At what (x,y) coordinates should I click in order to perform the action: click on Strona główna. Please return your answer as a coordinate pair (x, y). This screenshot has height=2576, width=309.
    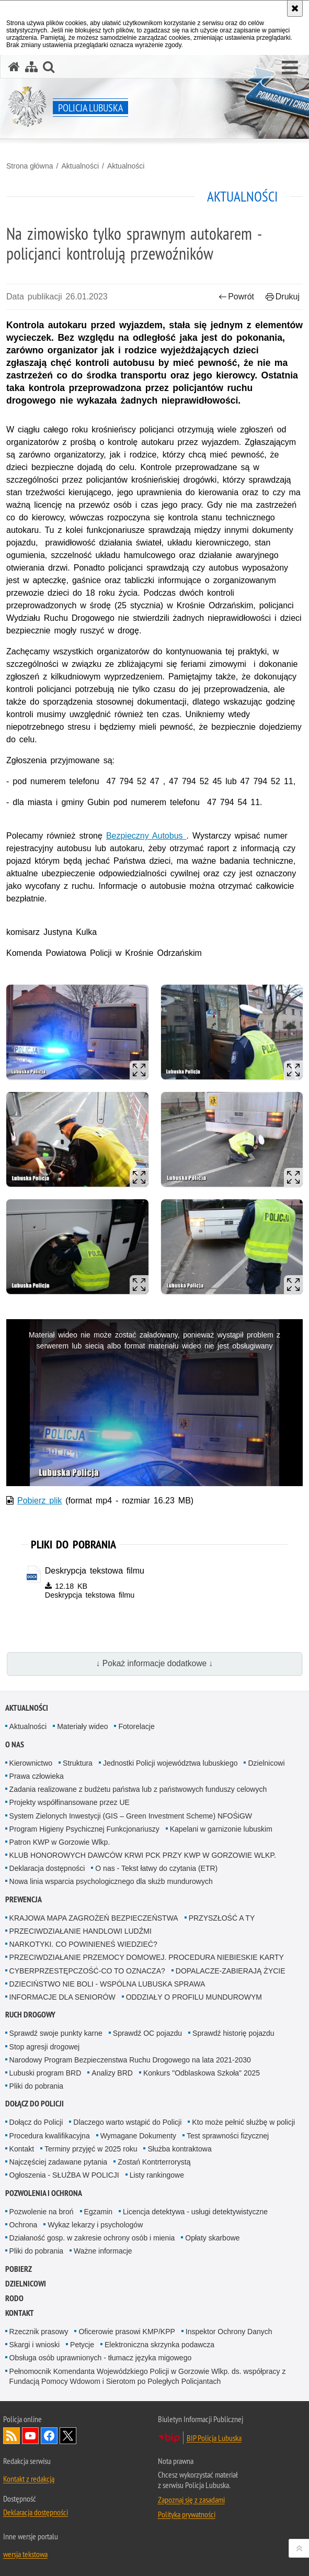
    Looking at the image, I should click on (29, 166).